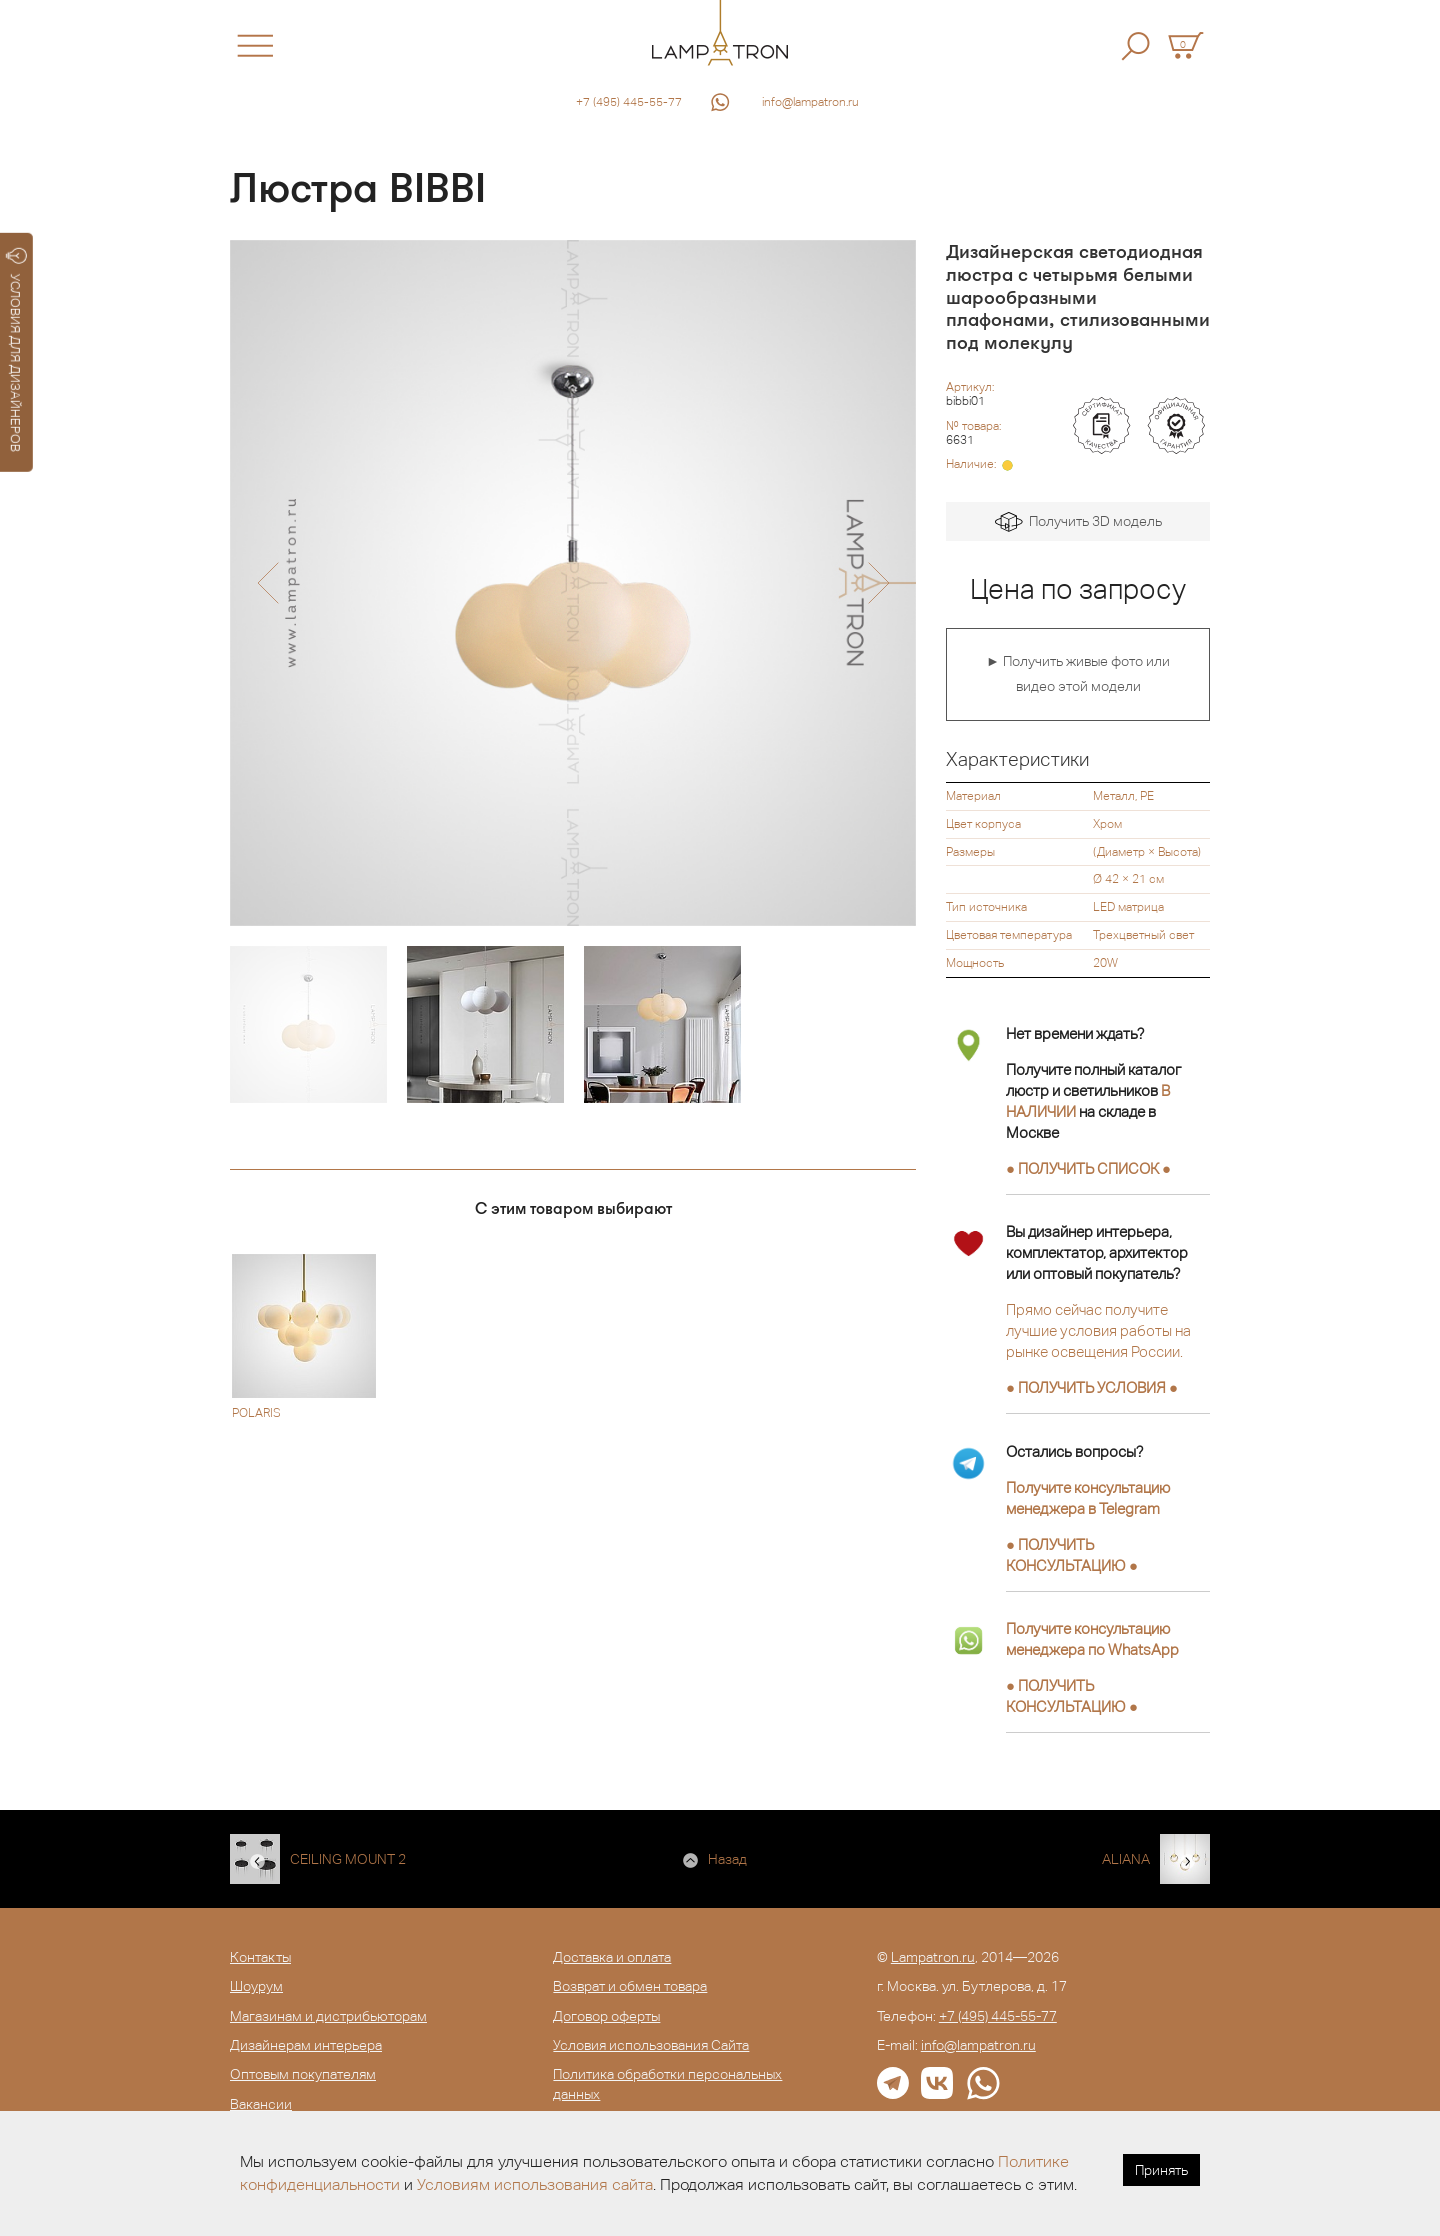  Describe the element at coordinates (573, 583) in the screenshot. I see `[option]` at that location.